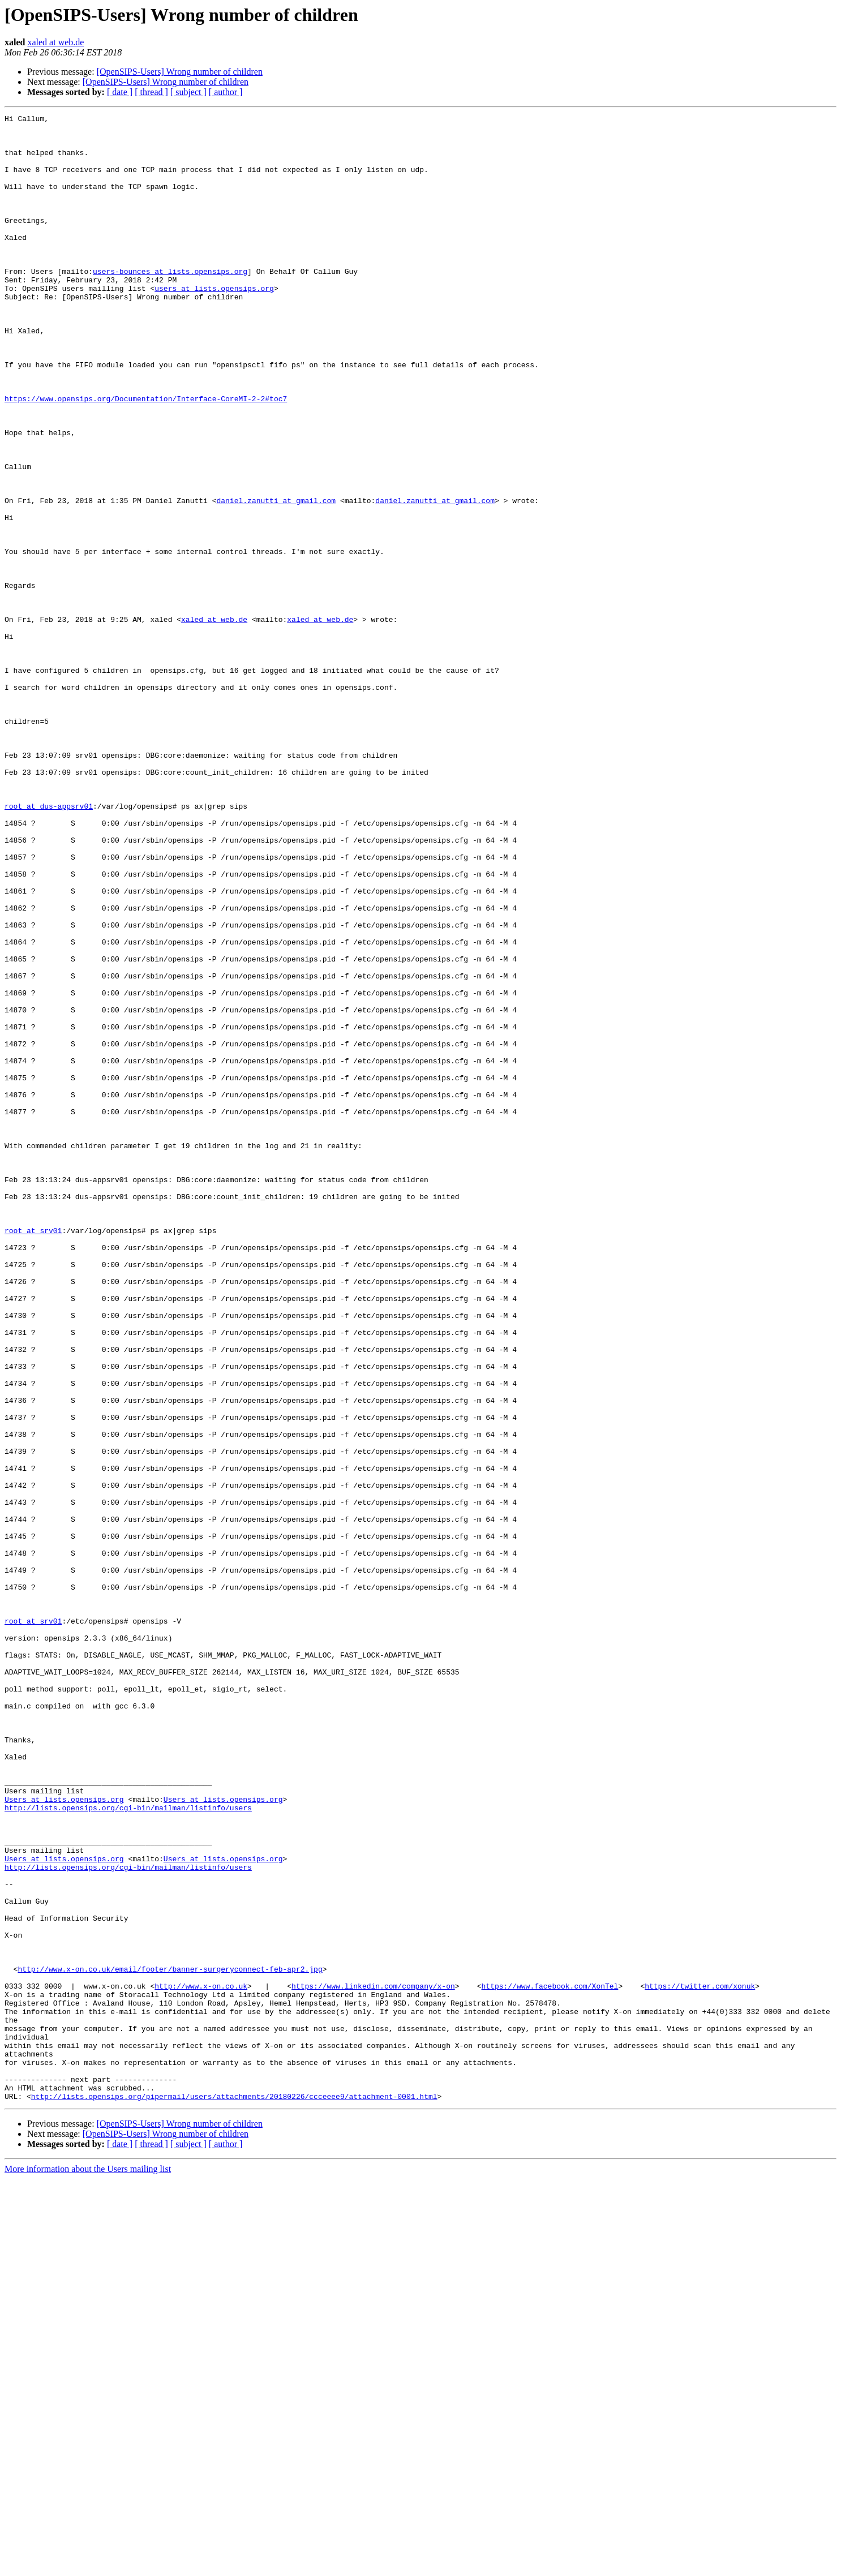 The height and width of the screenshot is (2576, 841). I want to click on users-bounces at lists.opensips.org, so click(170, 303).